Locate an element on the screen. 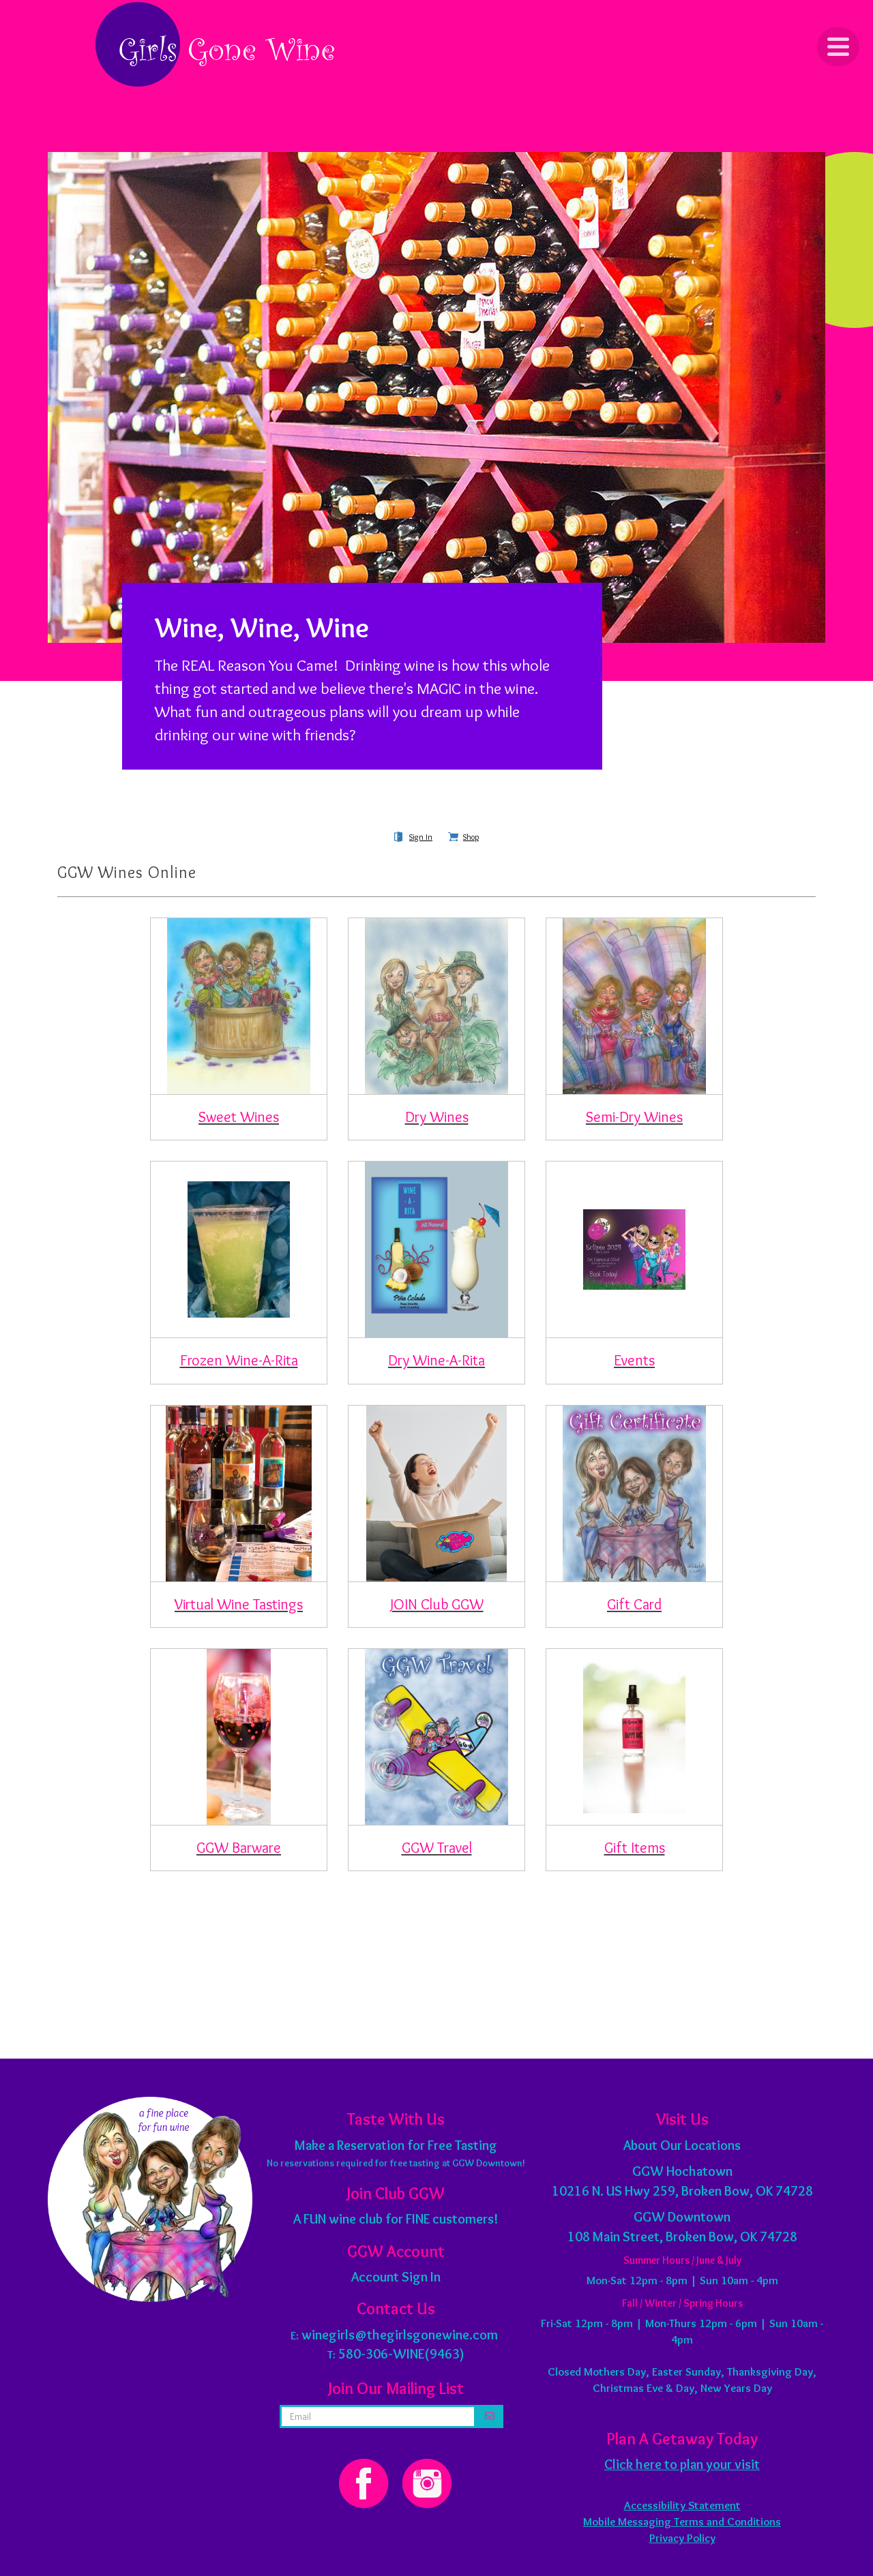  About Our Locations is located at coordinates (682, 2145).